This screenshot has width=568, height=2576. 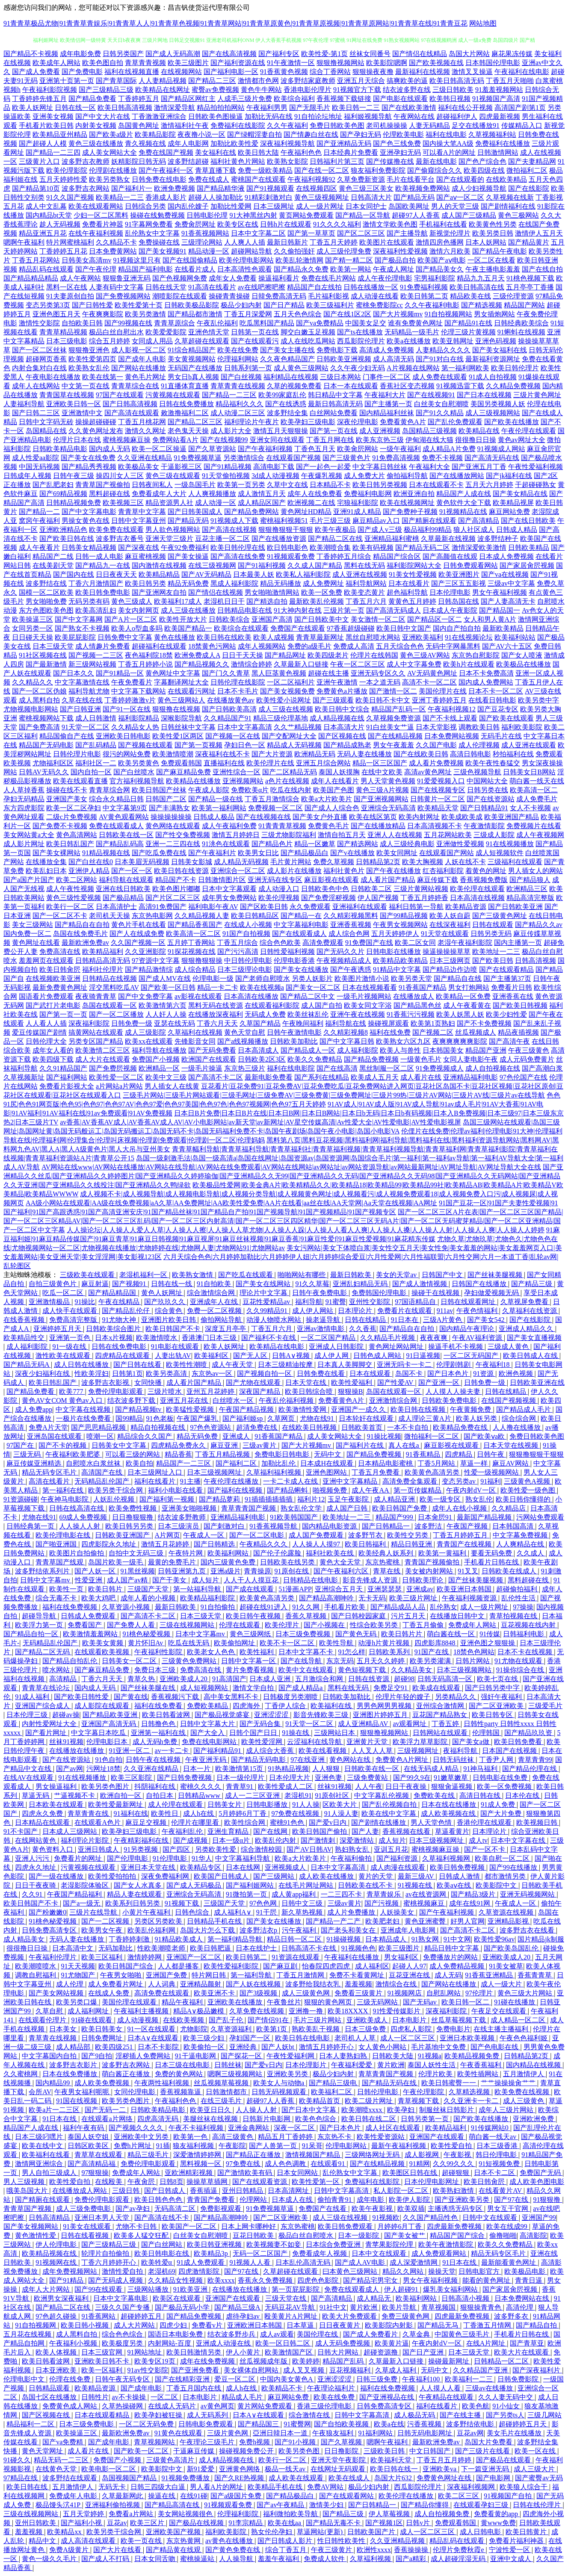 I want to click on 欧美99家庭乱伦, so click(x=282, y=394).